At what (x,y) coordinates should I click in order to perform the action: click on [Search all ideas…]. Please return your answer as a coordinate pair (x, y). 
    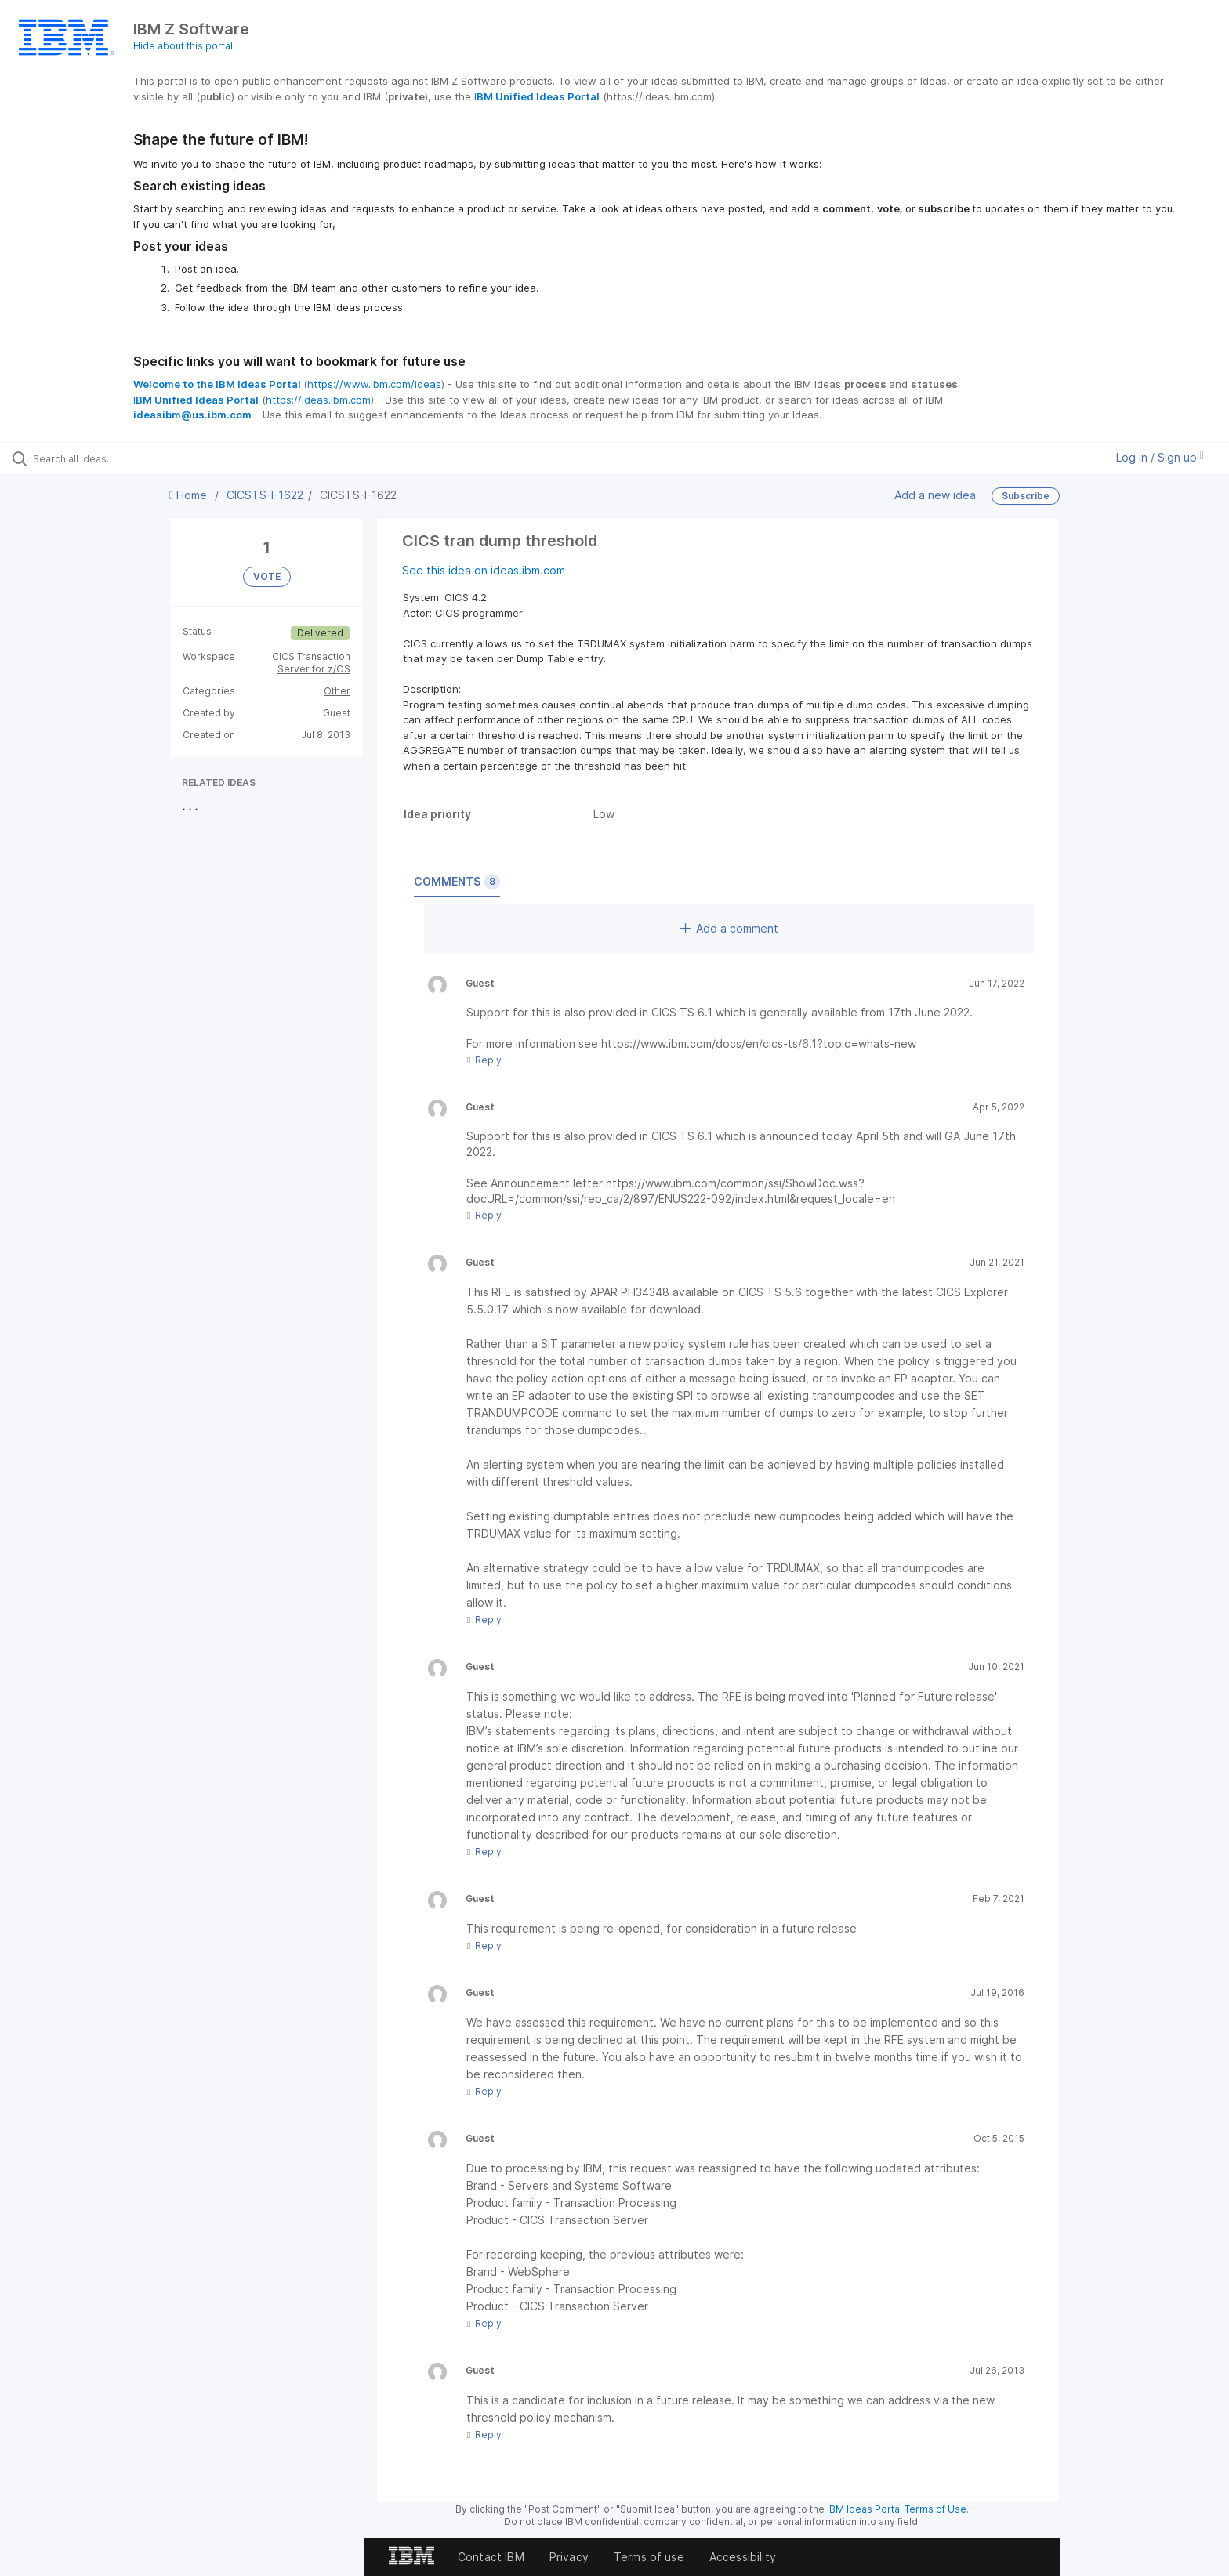
    Looking at the image, I should click on (143, 458).